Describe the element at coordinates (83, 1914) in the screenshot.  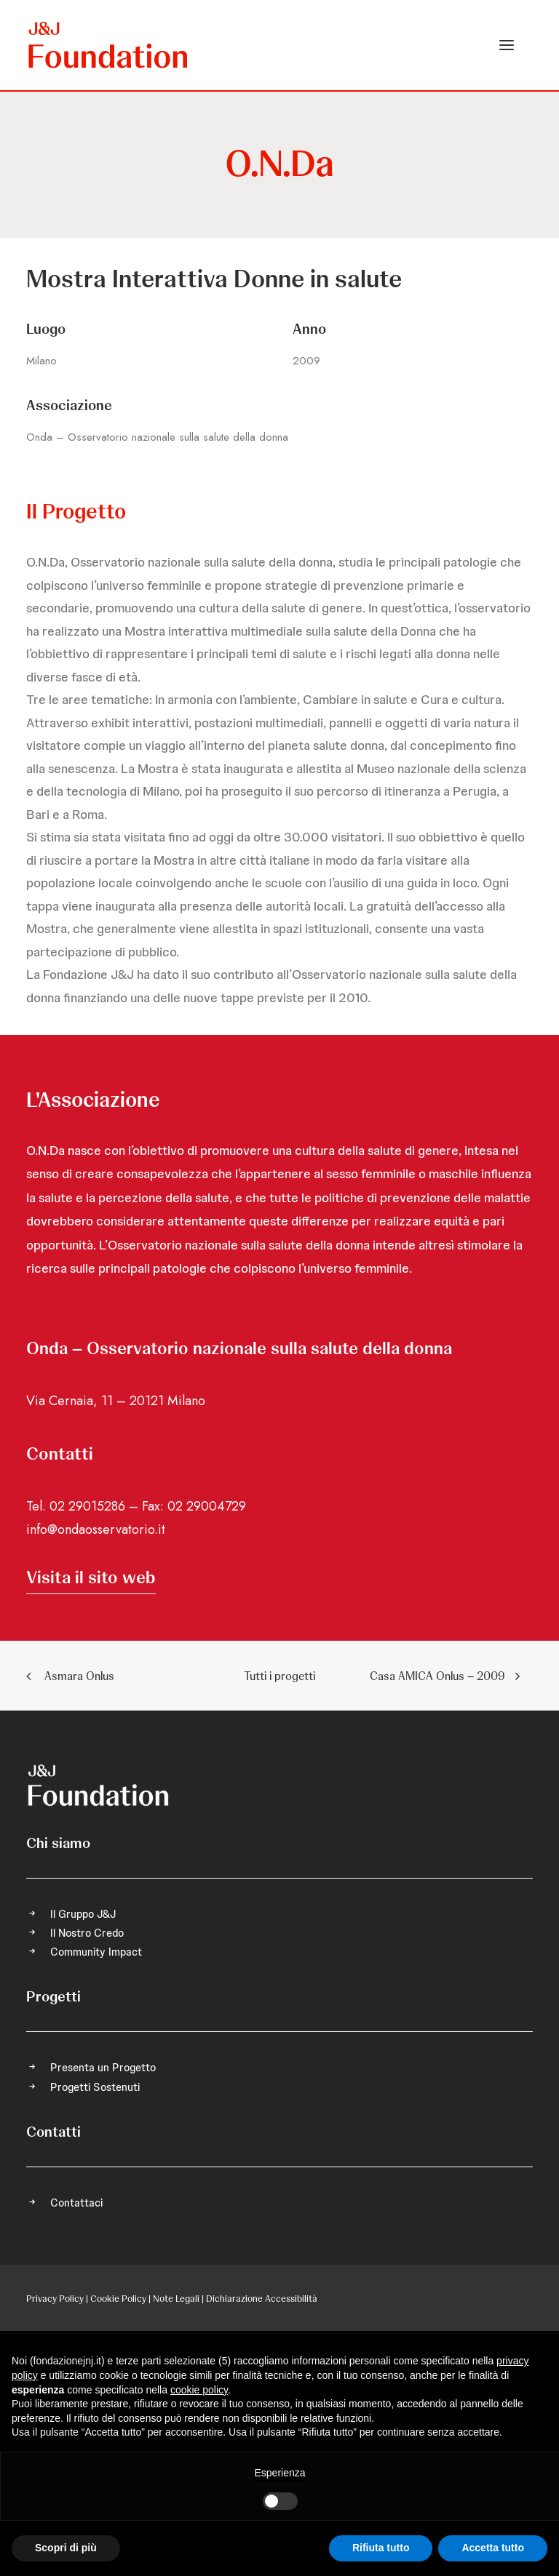
I see `Il Gruppo J&J` at that location.